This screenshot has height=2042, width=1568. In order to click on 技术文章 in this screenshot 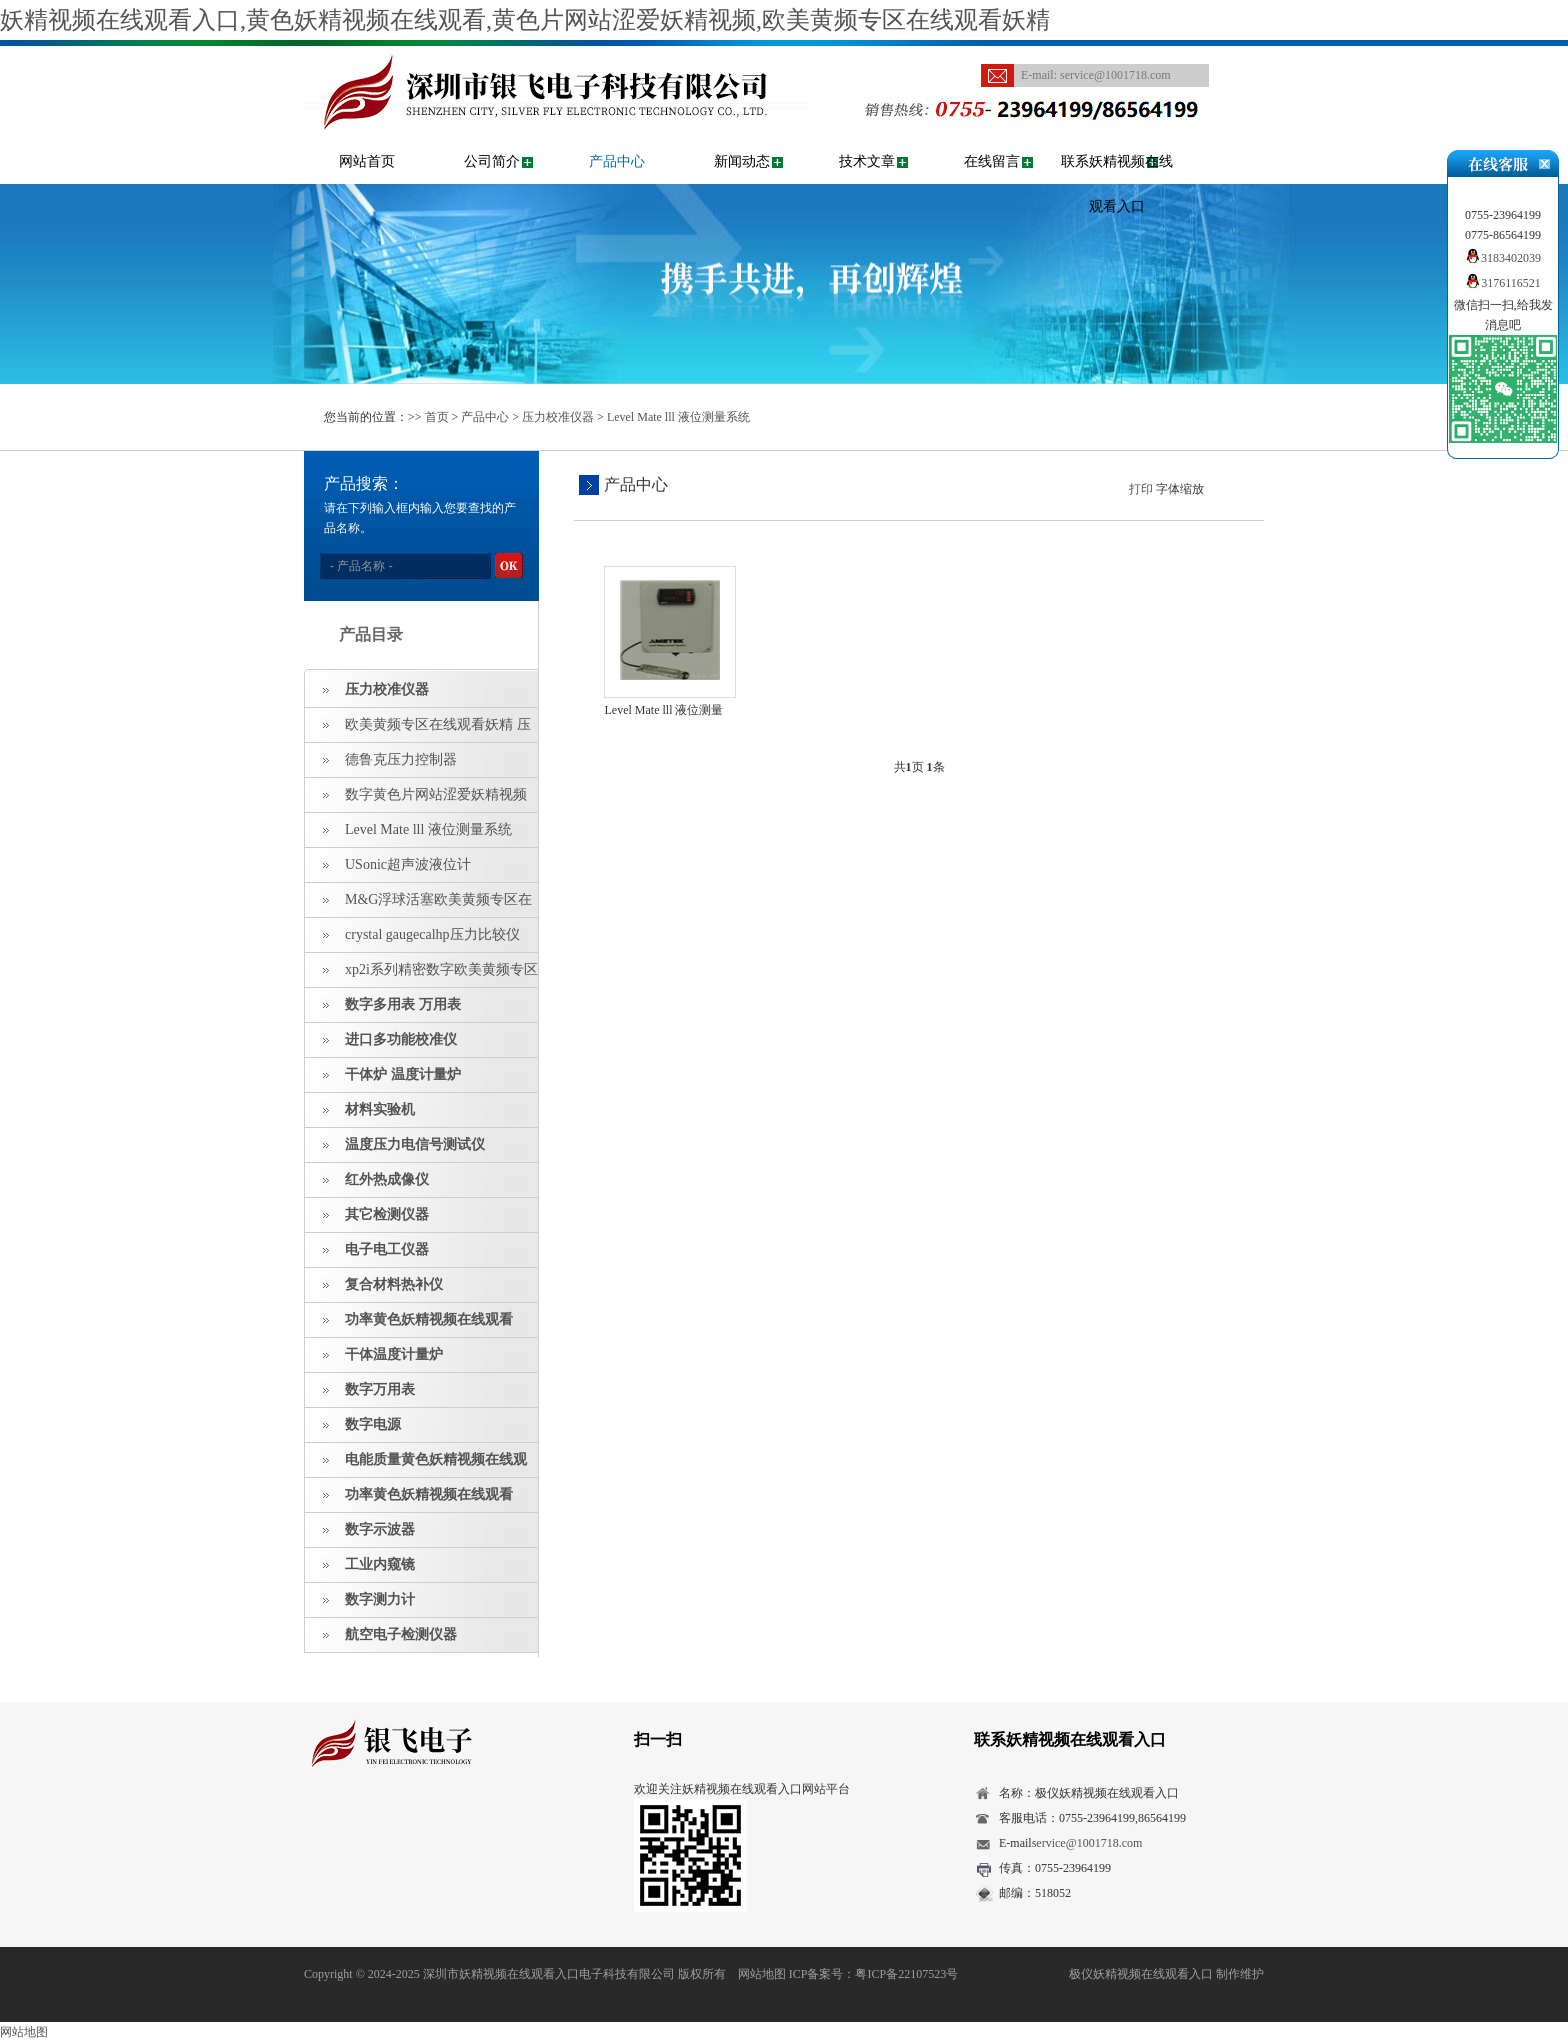, I will do `click(867, 161)`.